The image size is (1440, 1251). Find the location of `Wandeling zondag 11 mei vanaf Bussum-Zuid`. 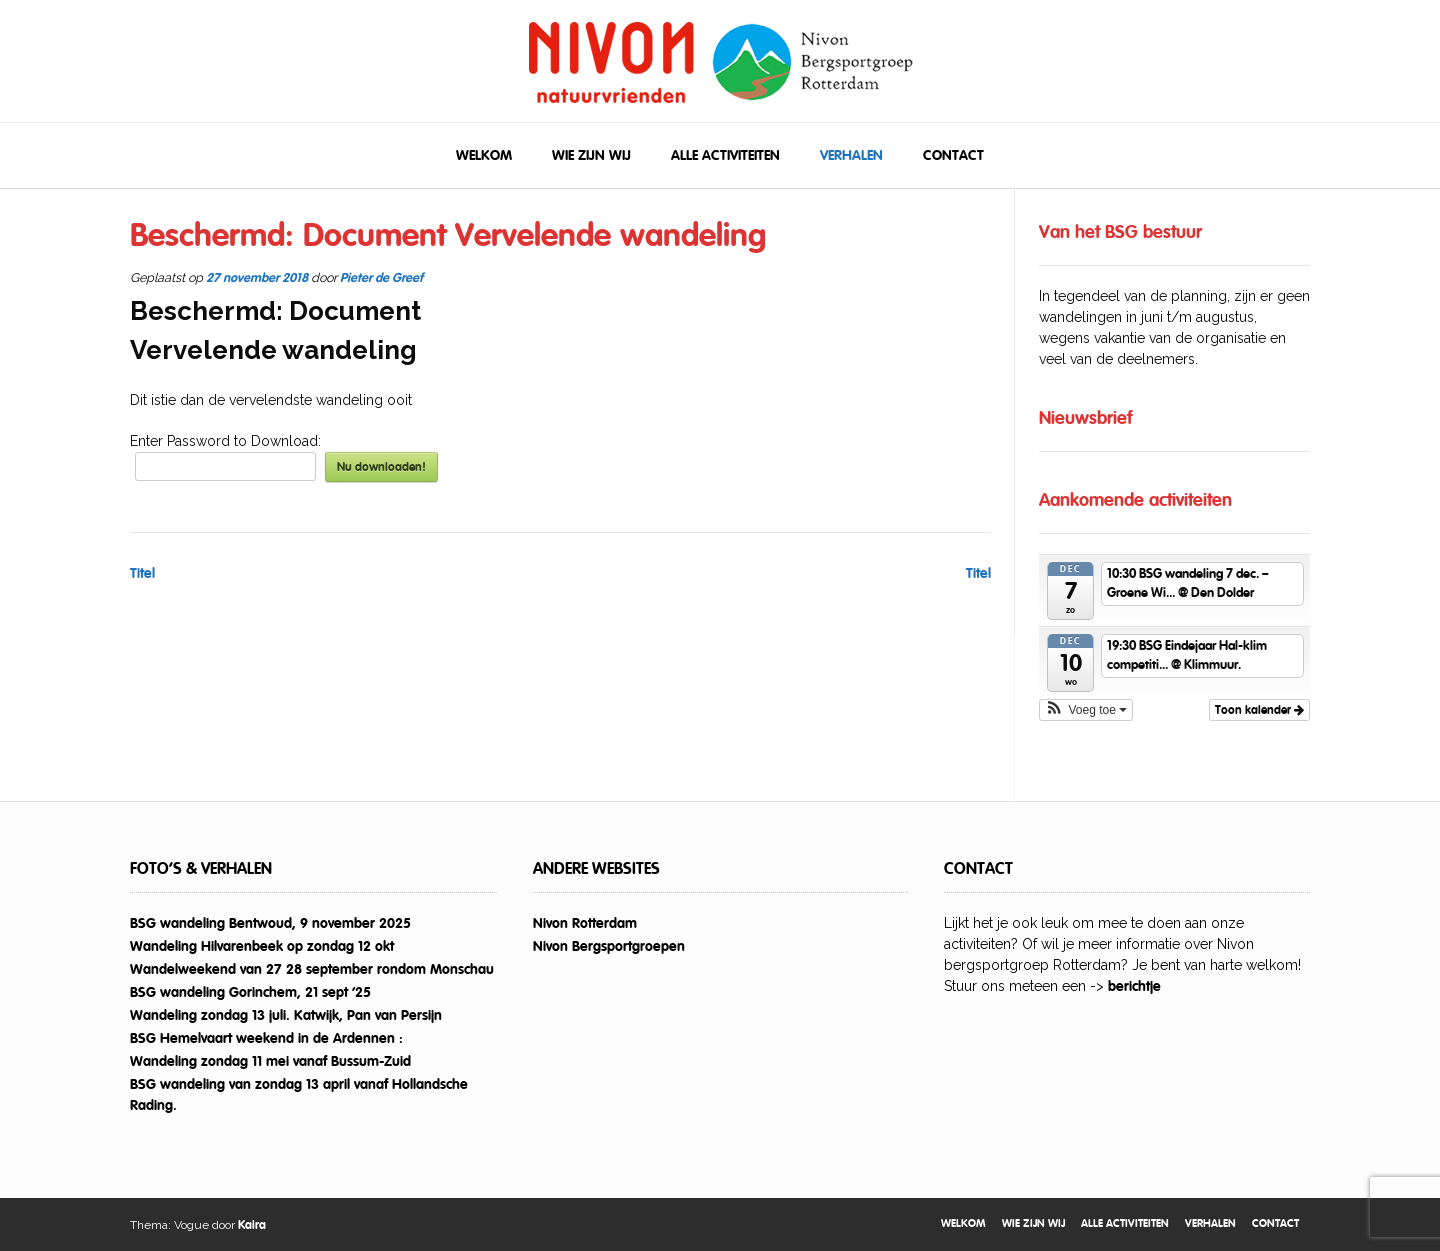

Wandeling zondag 11 mei vanaf Bussum-Zuid is located at coordinates (270, 1061).